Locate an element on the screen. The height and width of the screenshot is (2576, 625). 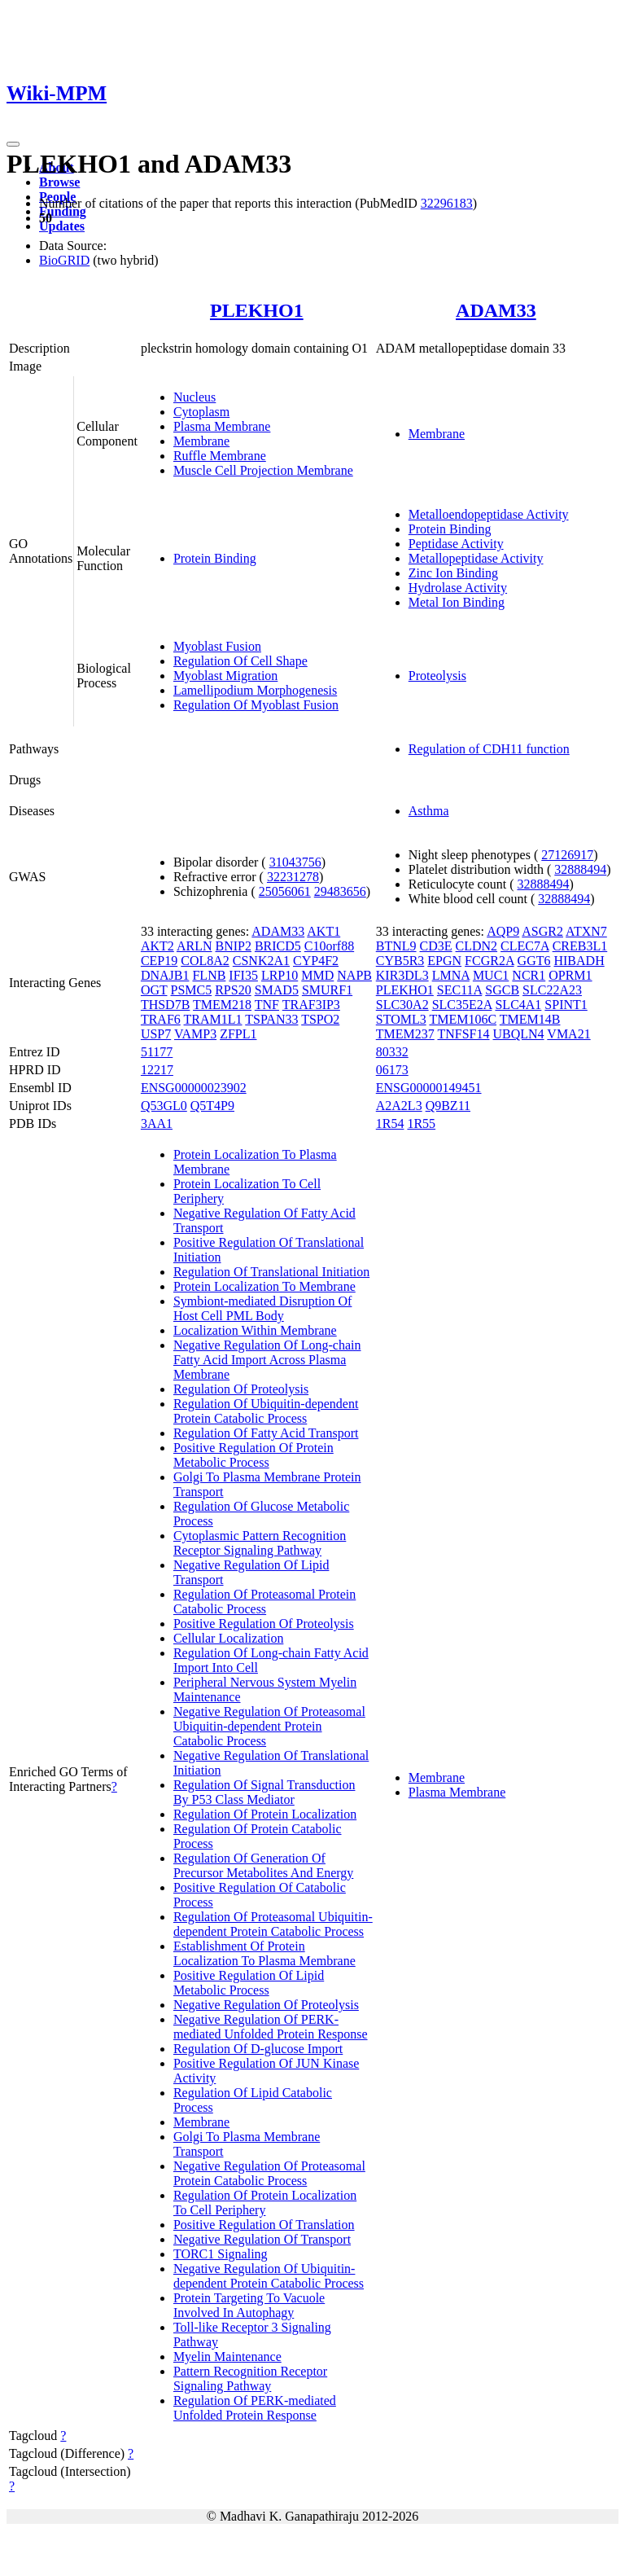
Symbiont-mediated Disruption Of Host Cell PML Body is located at coordinates (262, 1308).